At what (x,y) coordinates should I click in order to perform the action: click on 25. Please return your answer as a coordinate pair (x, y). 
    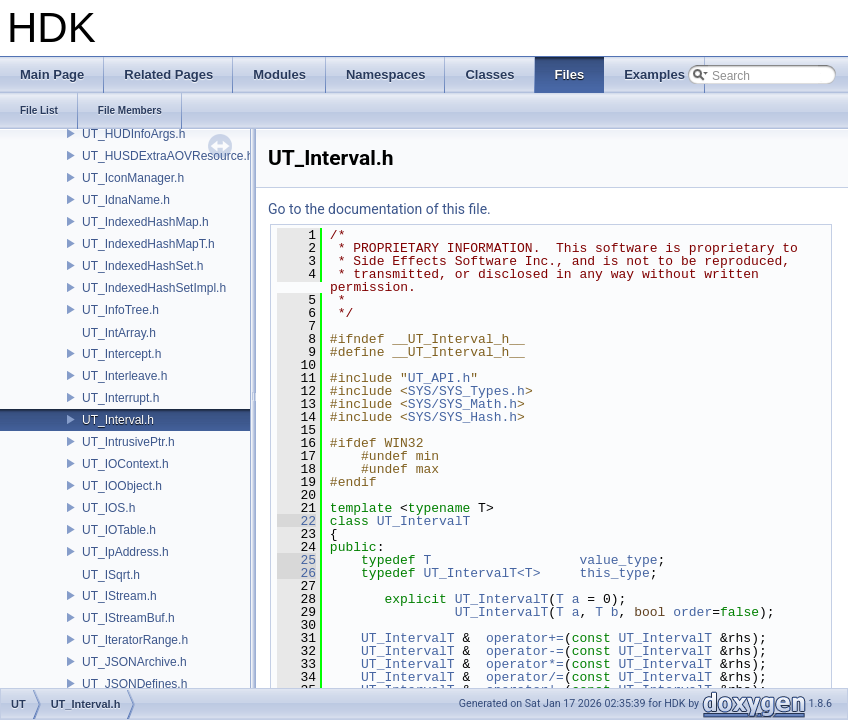
    Looking at the image, I should click on (296, 560).